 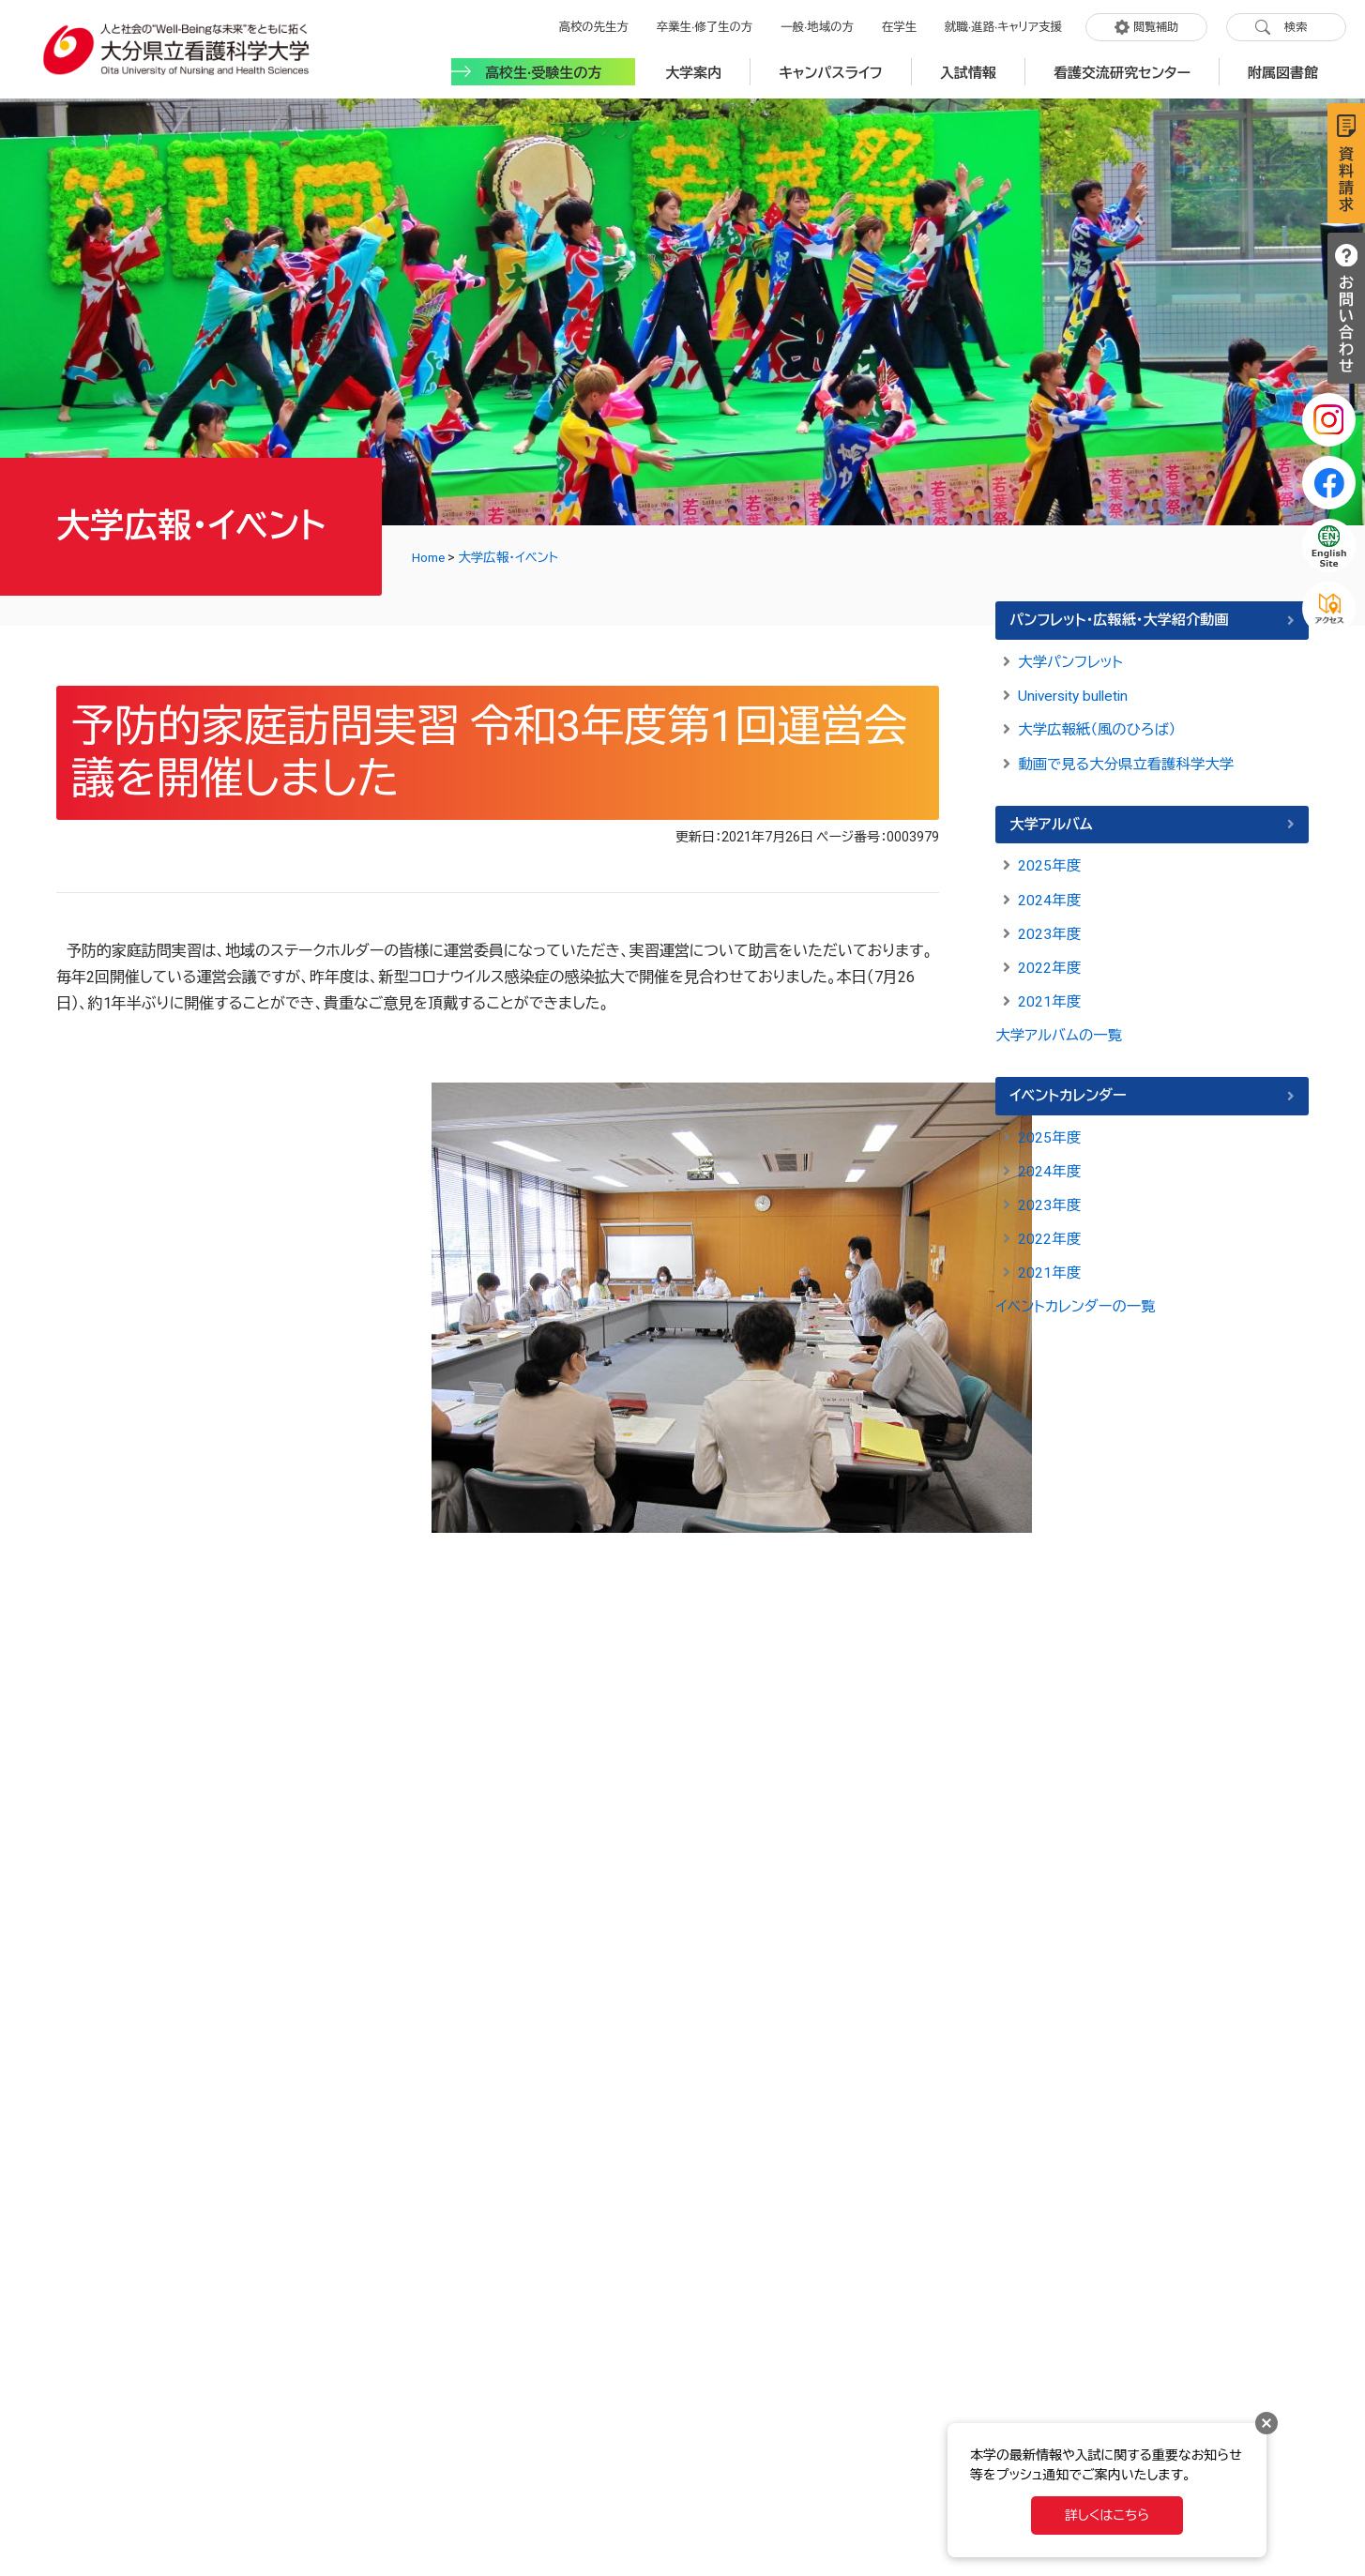 I want to click on University bulletin, so click(x=1076, y=692).